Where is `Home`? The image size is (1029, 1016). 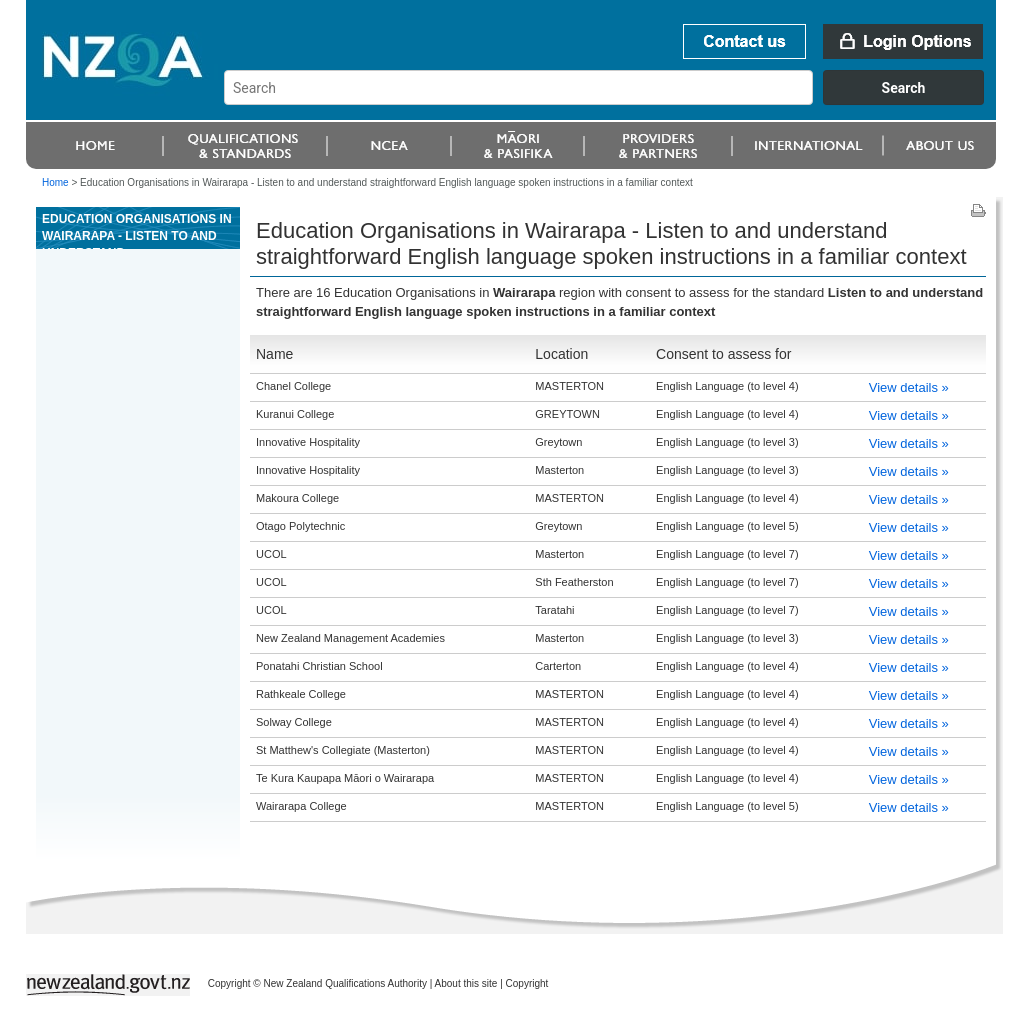
Home is located at coordinates (55, 182).